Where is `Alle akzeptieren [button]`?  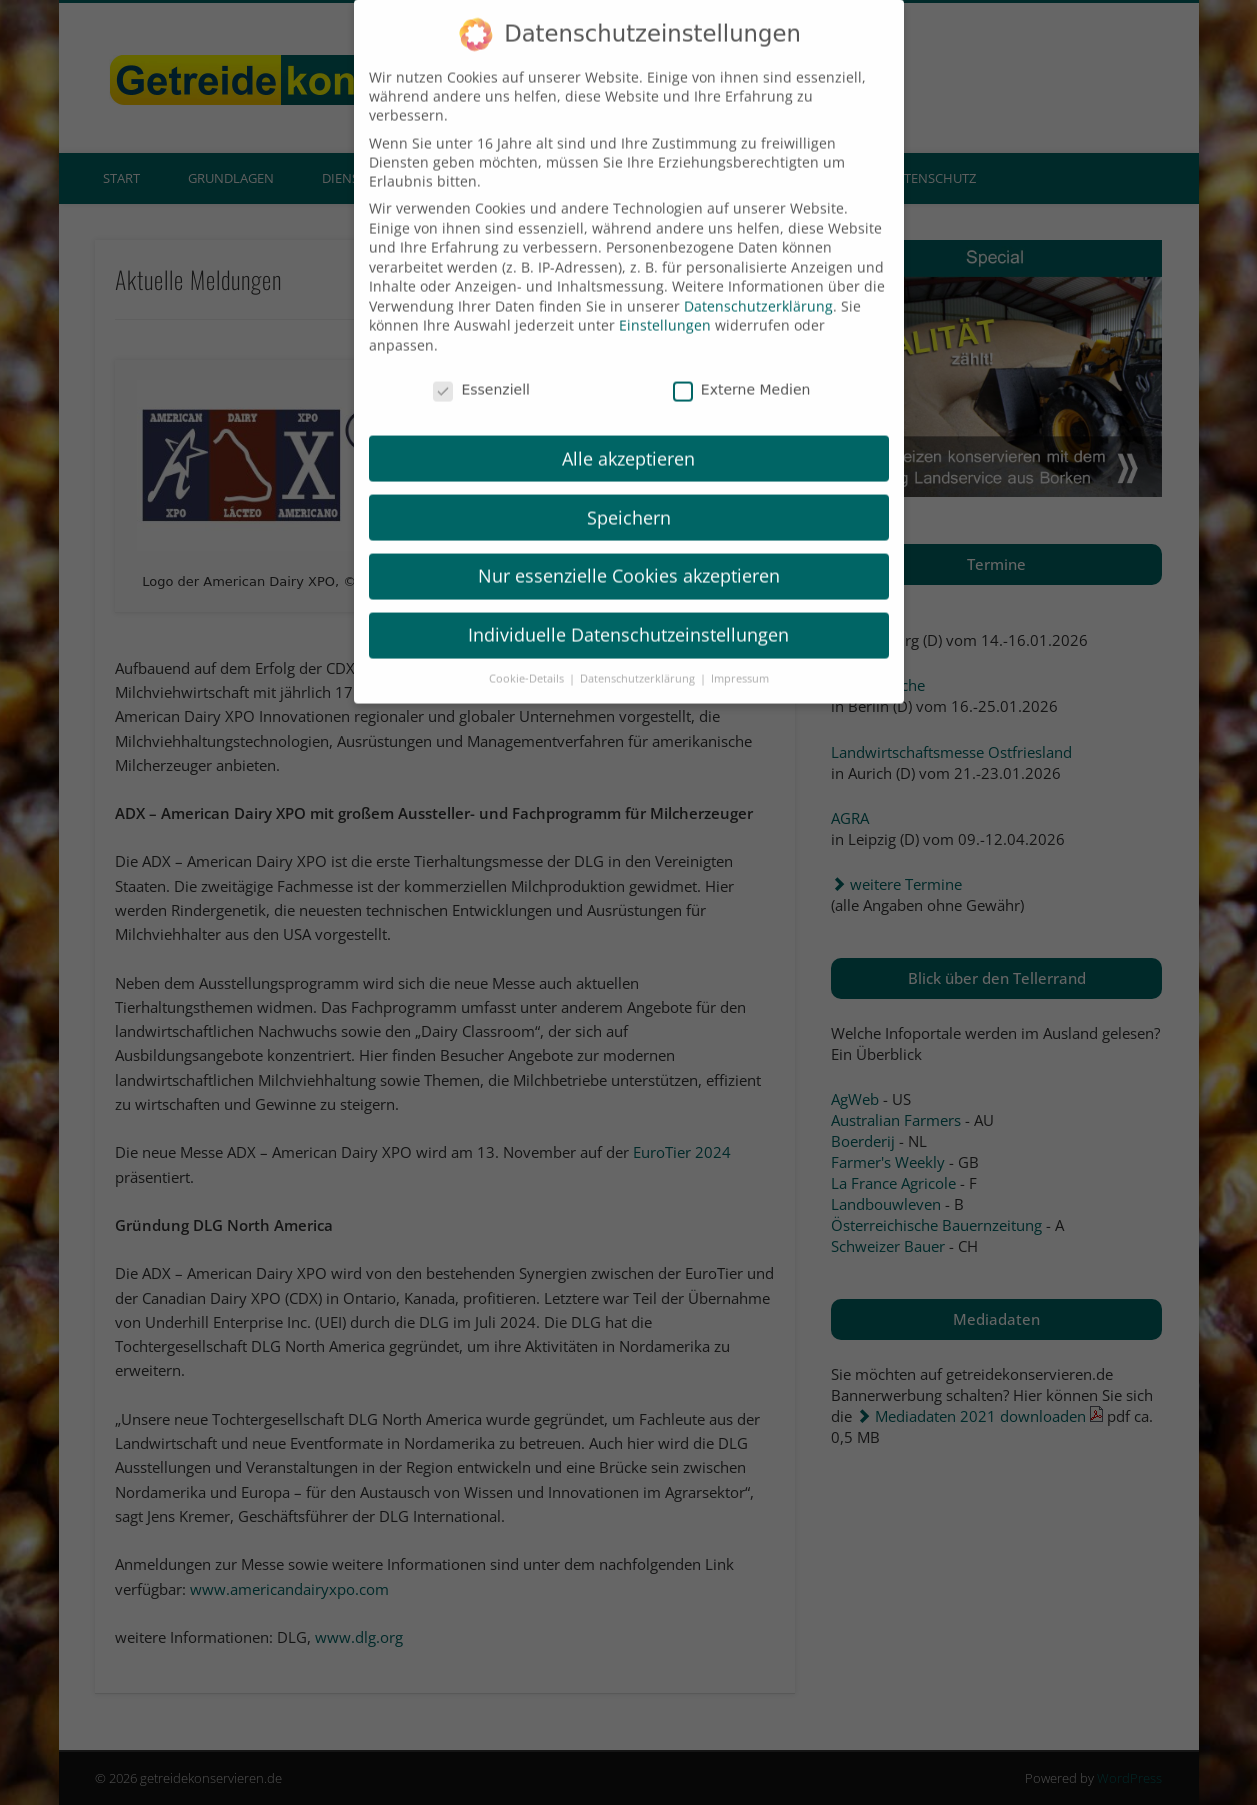
Alle akzeptieren [button] is located at coordinates (628, 431).